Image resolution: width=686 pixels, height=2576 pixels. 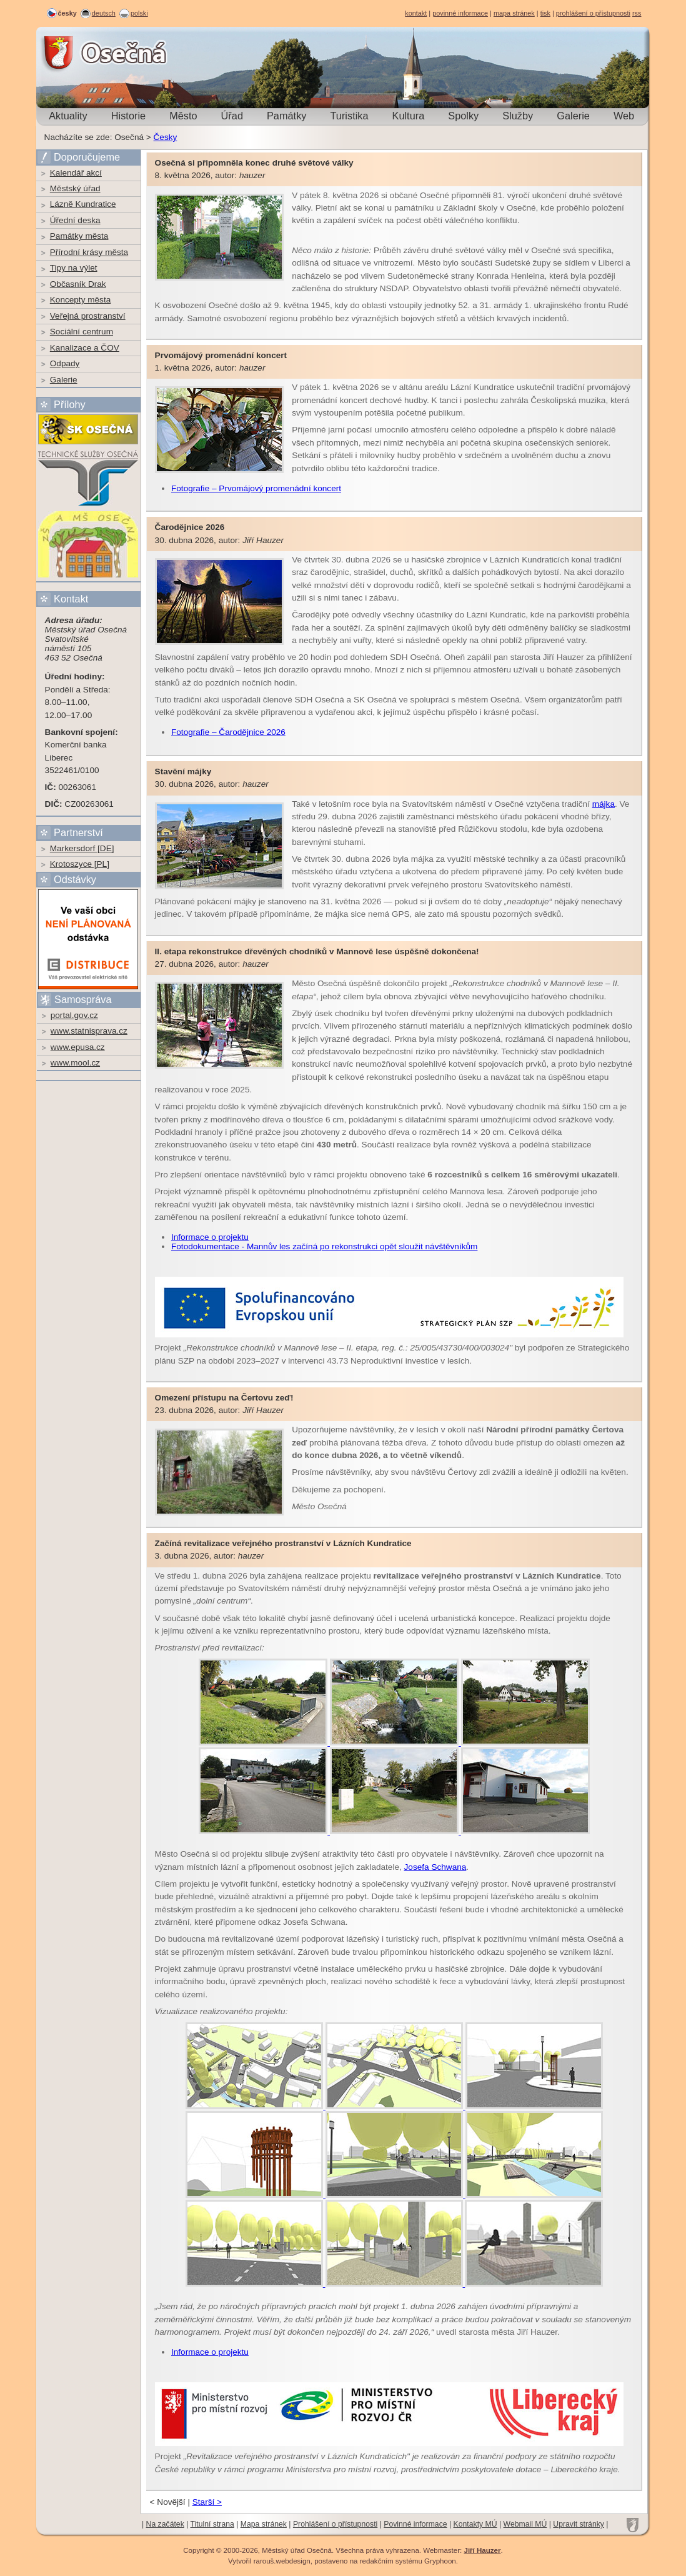 I want to click on portal.gov.cz, so click(x=74, y=1015).